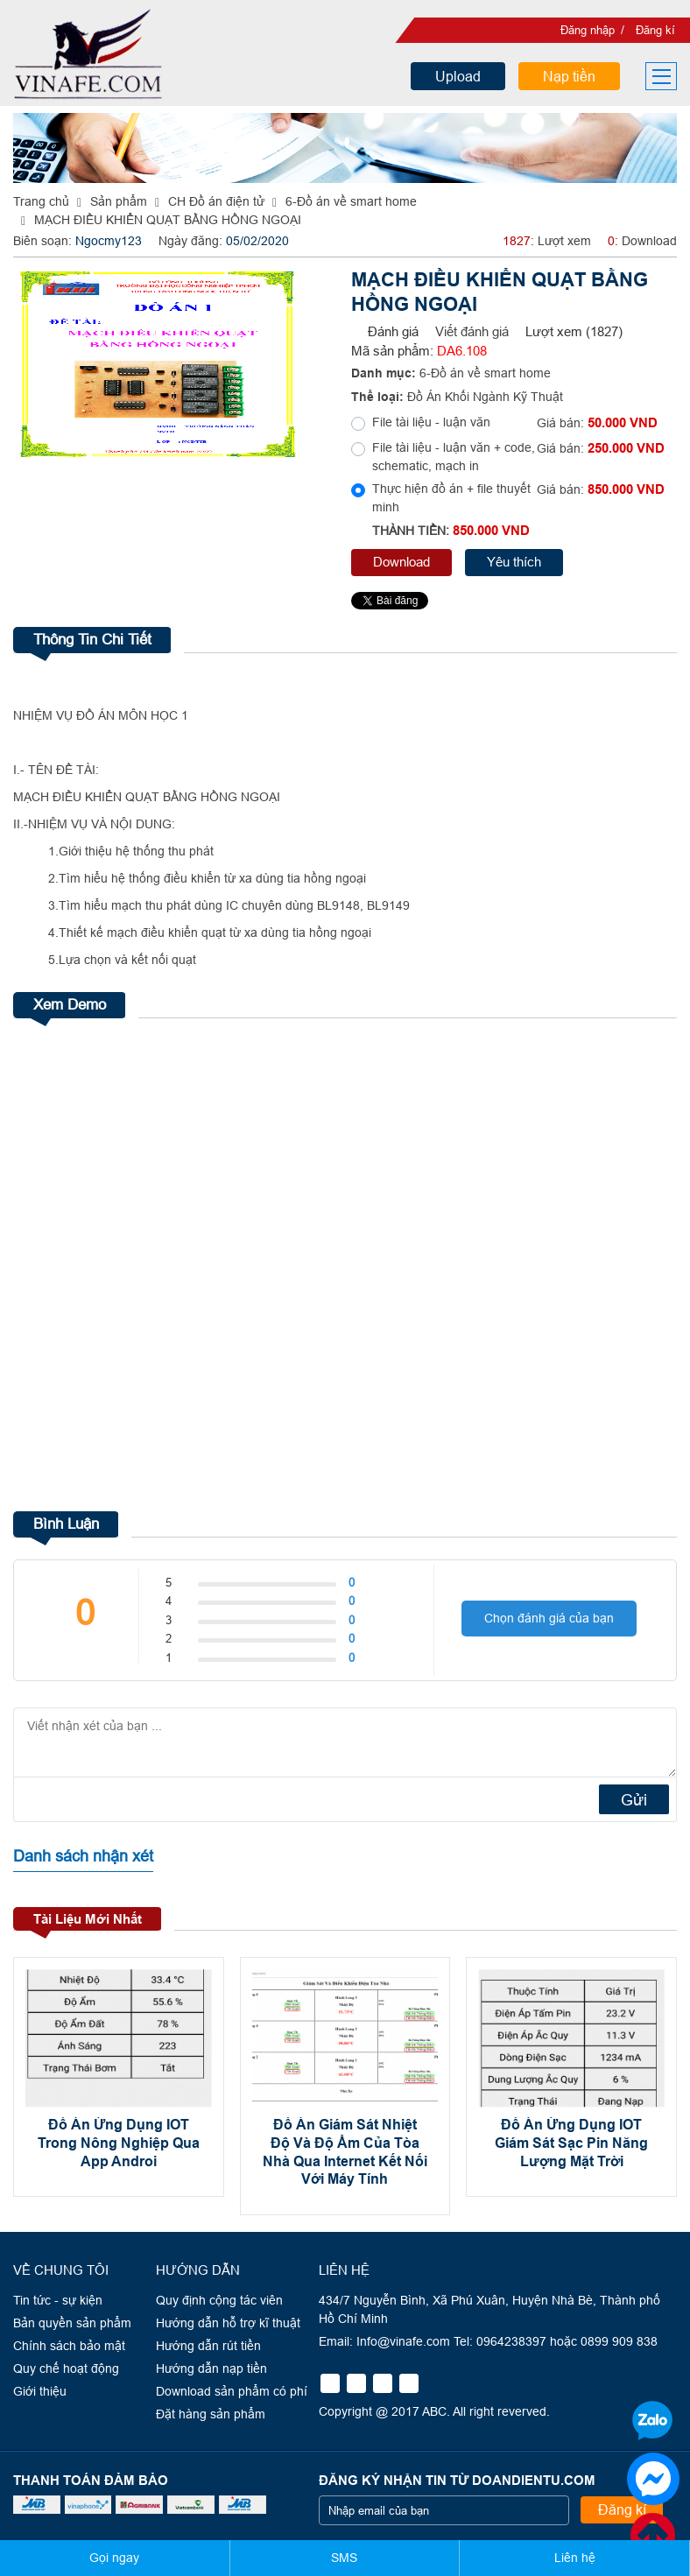 This screenshot has width=690, height=2576. Describe the element at coordinates (634, 1800) in the screenshot. I see `Gửi` at that location.